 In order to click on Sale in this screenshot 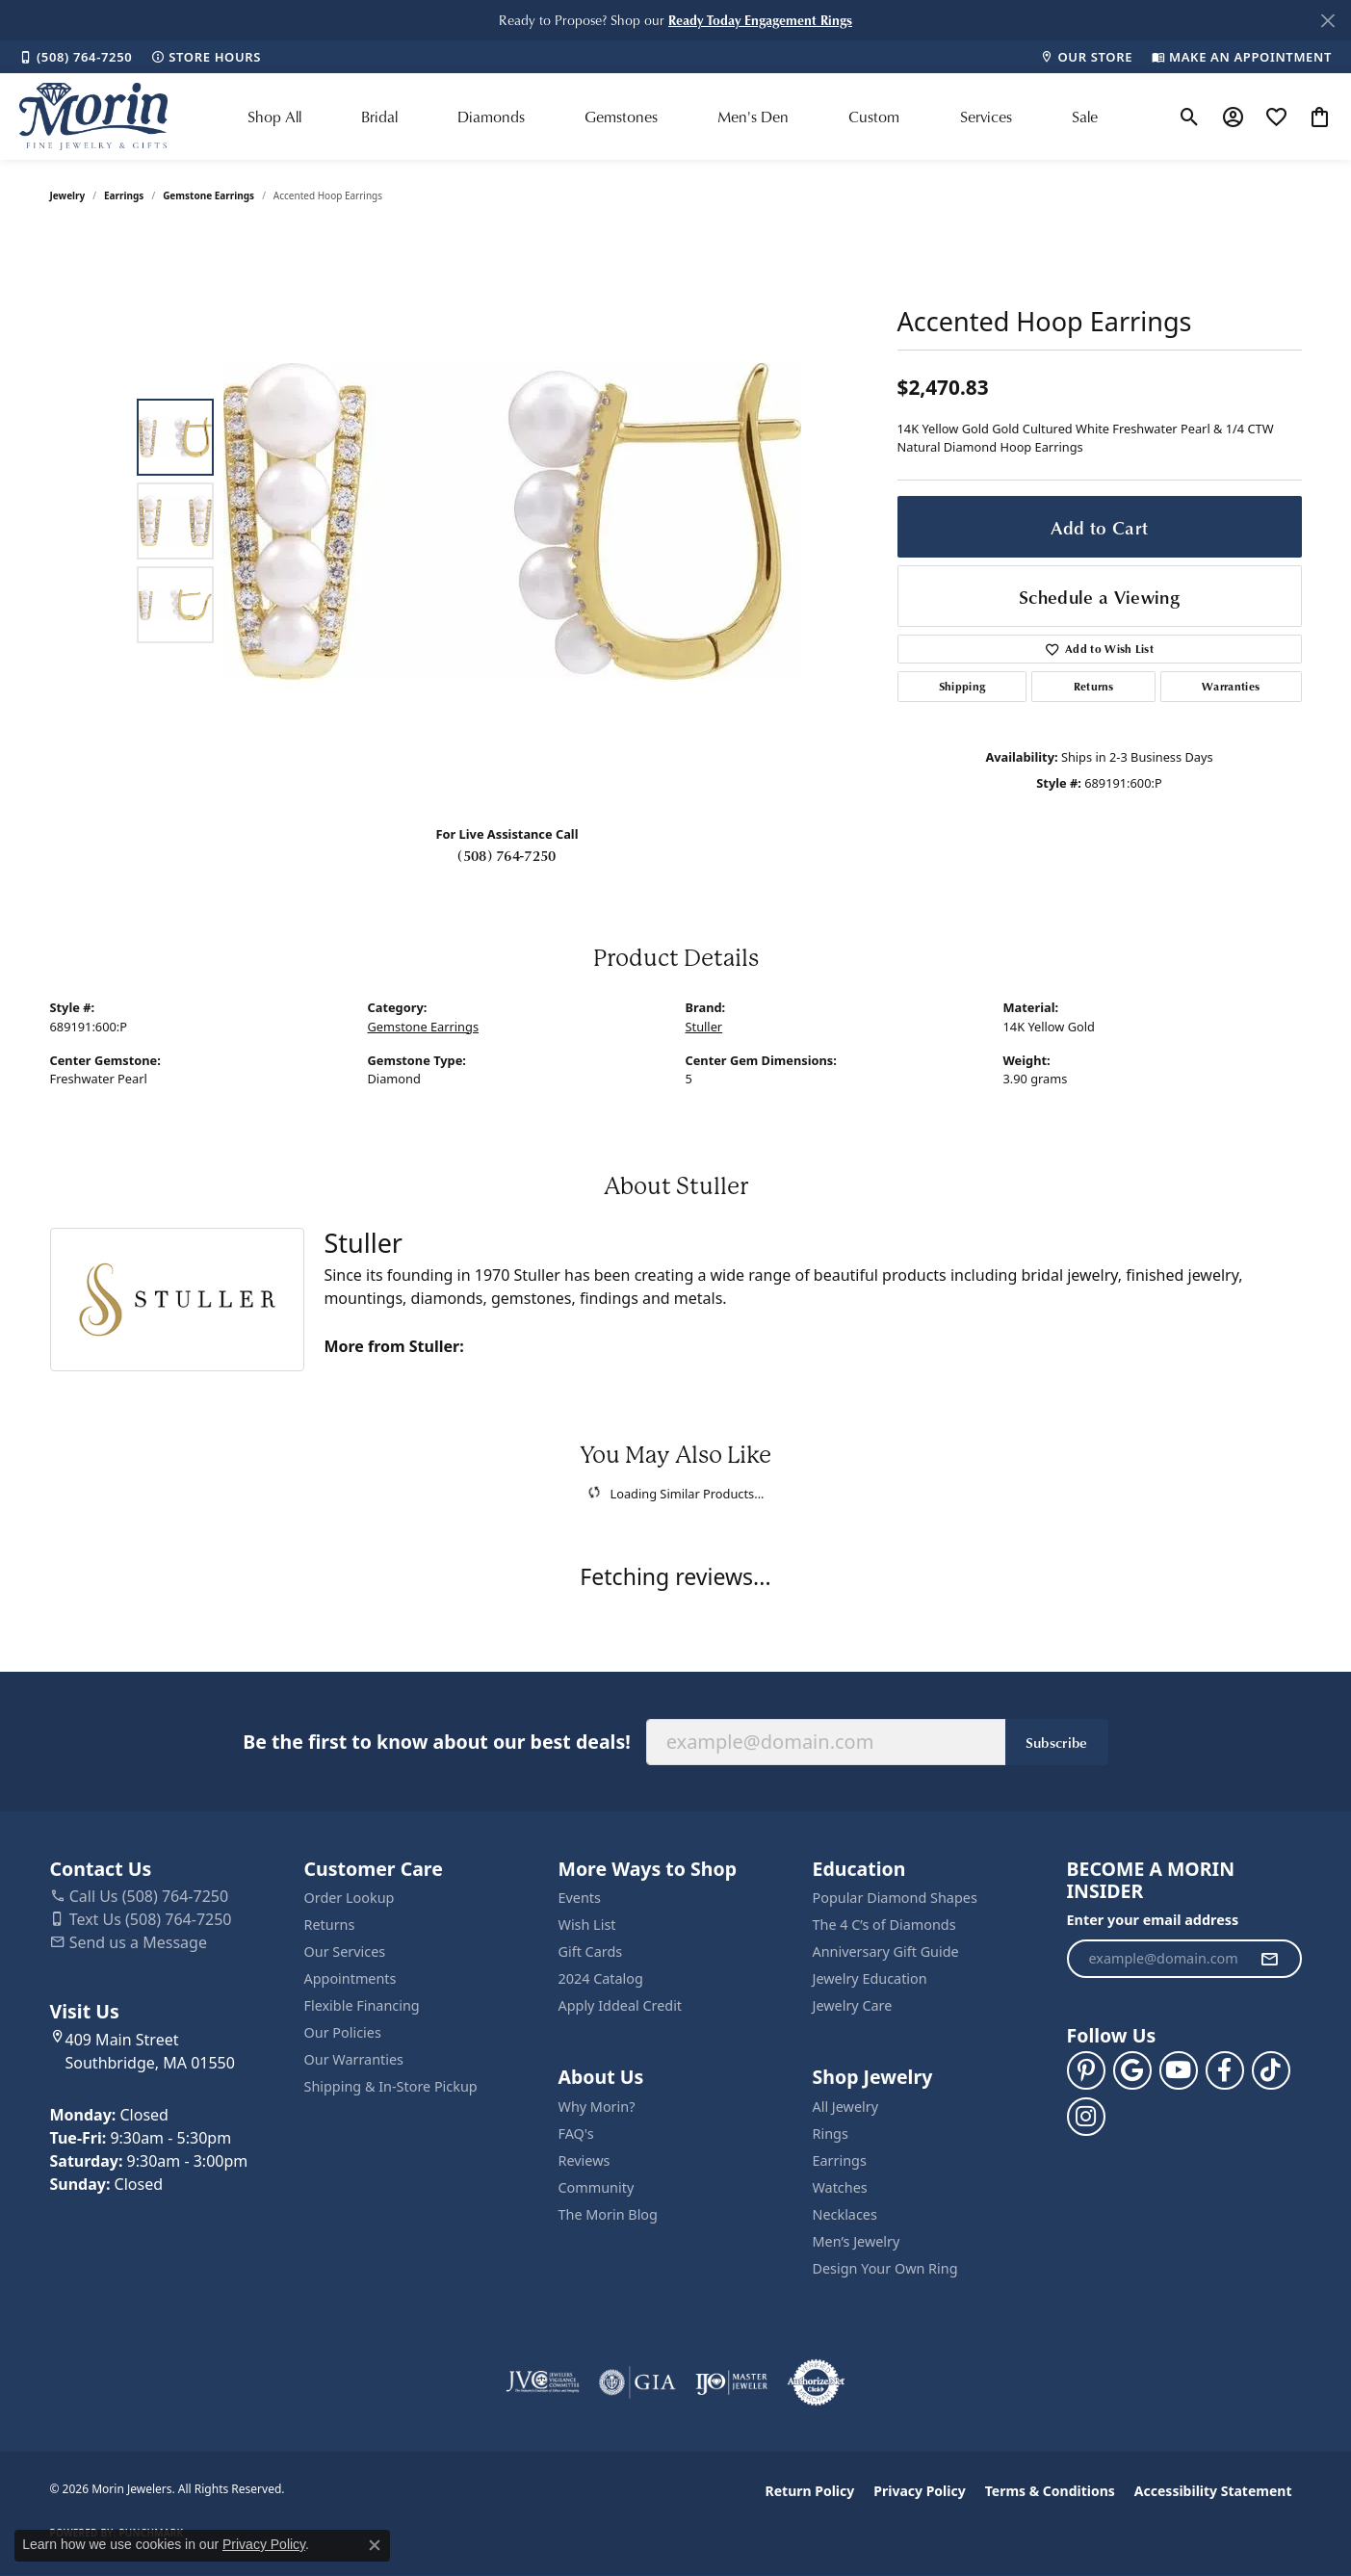, I will do `click(1085, 116)`.